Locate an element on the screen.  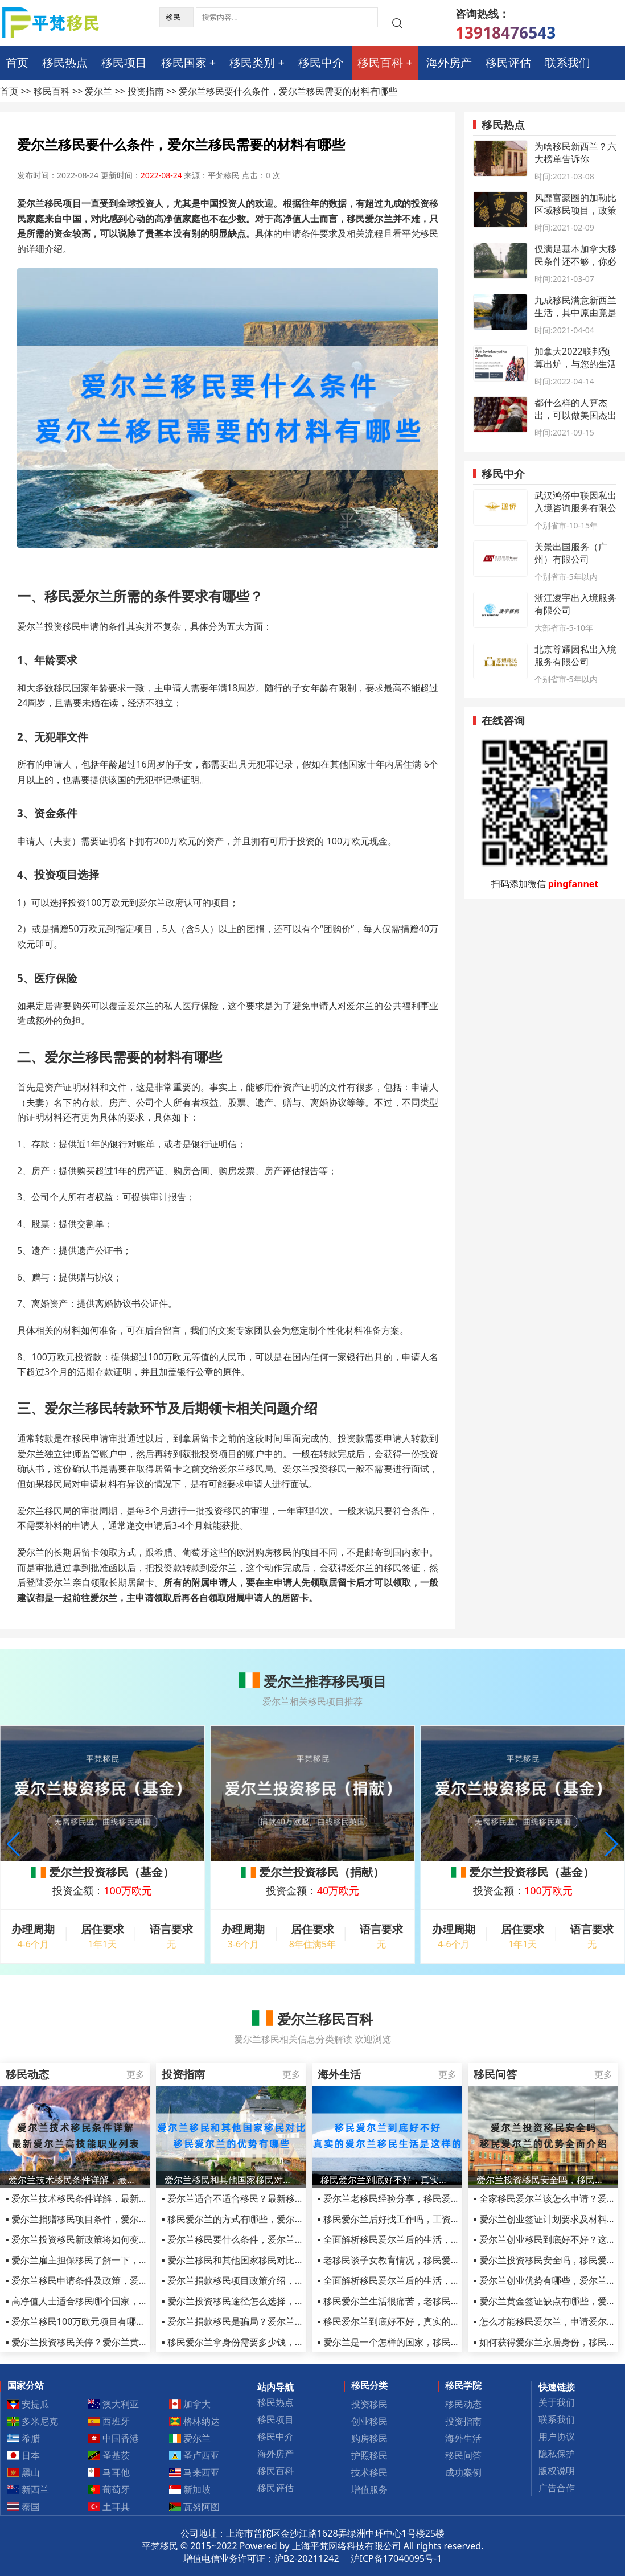
风靡富豪圈的加勒比区域移民项目，政策有何变 is located at coordinates (575, 210).